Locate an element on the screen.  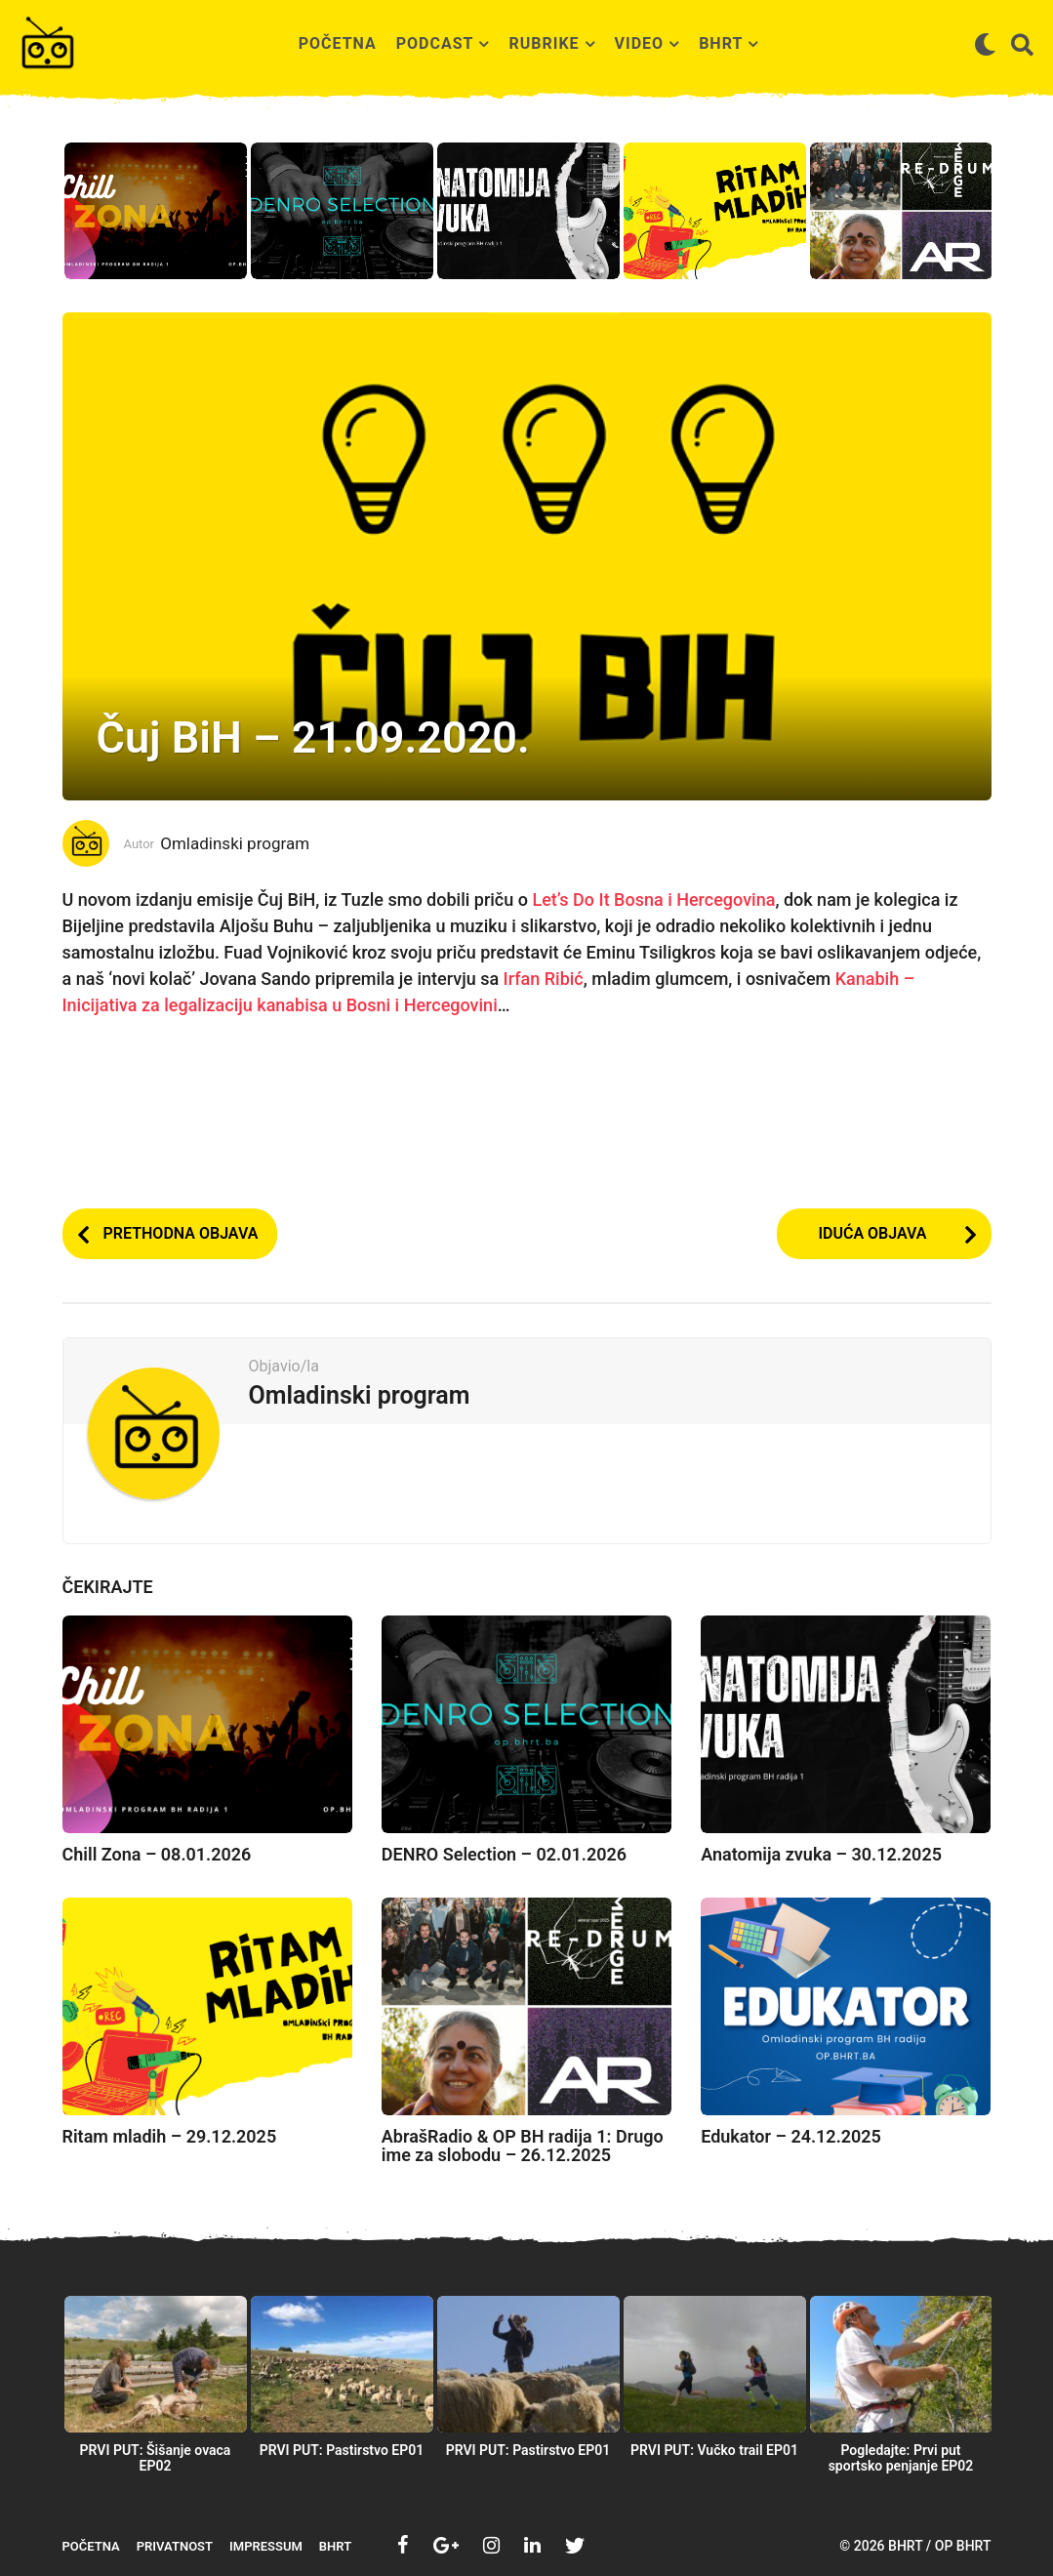
Rubrike is located at coordinates (543, 43).